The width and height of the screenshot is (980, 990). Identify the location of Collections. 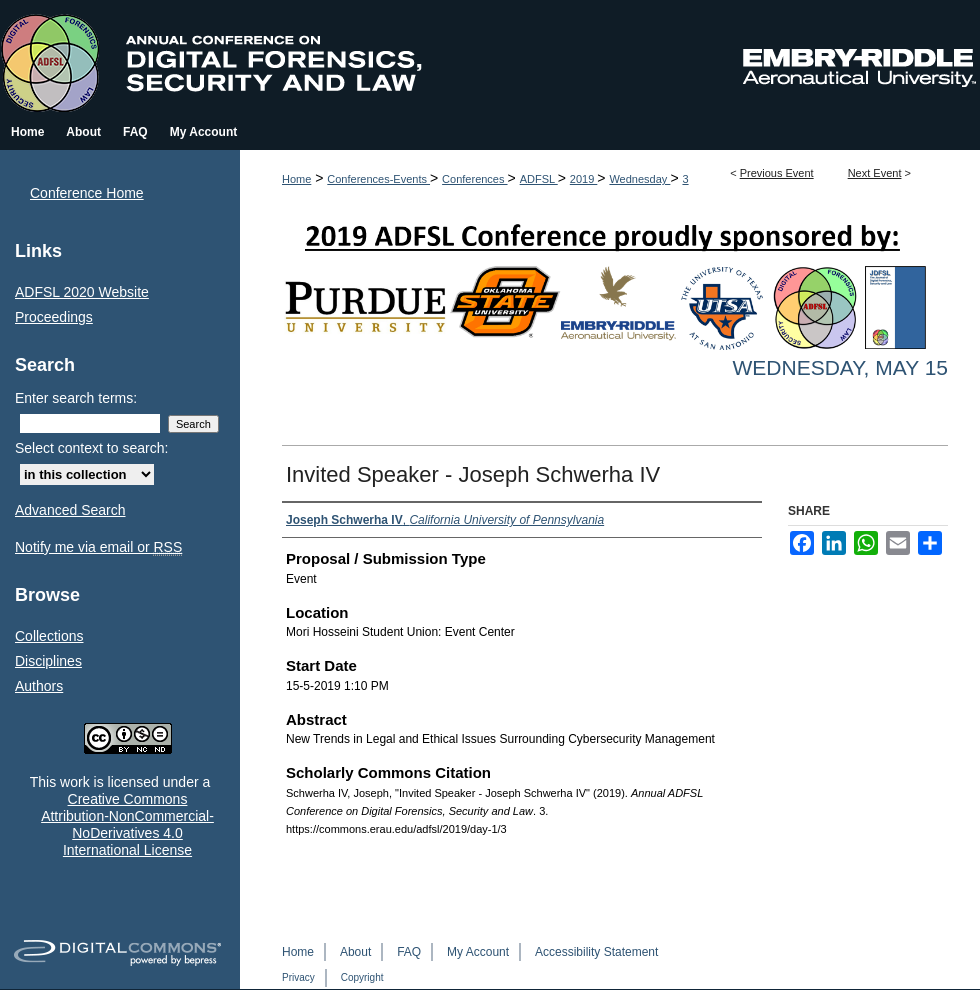
(49, 636).